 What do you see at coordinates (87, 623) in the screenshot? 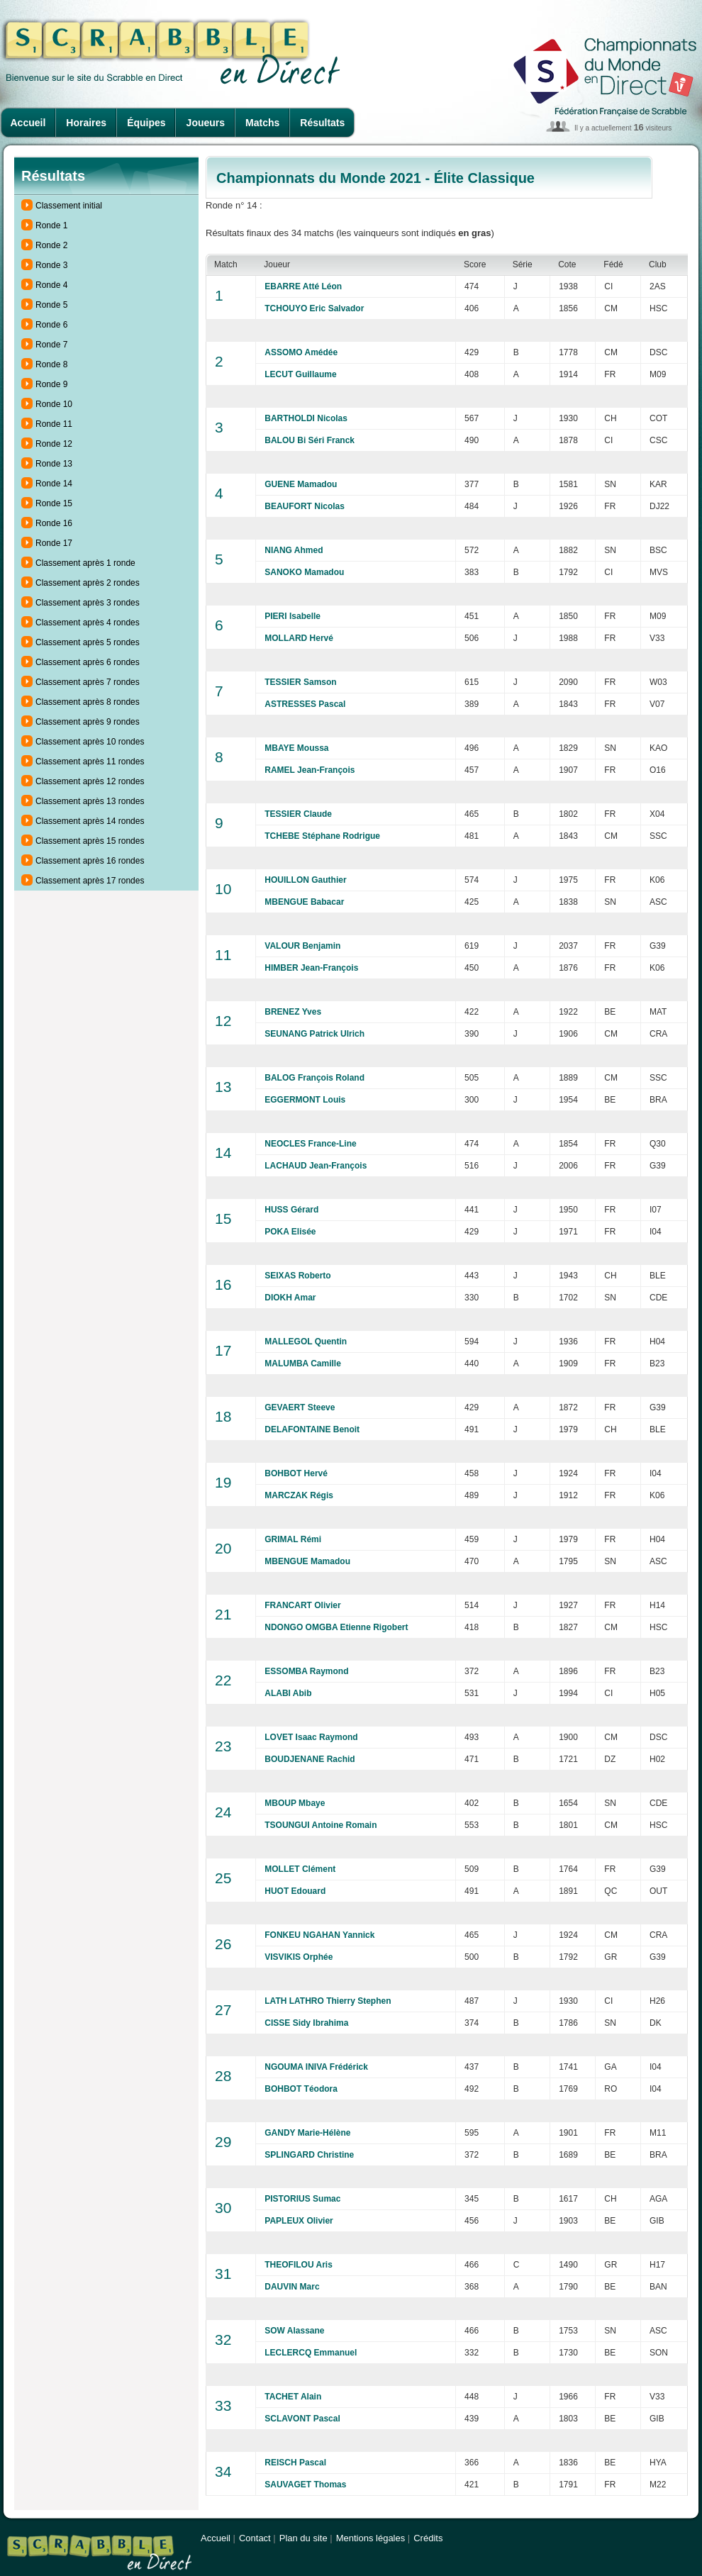
I see `Classement après 4 rondes` at bounding box center [87, 623].